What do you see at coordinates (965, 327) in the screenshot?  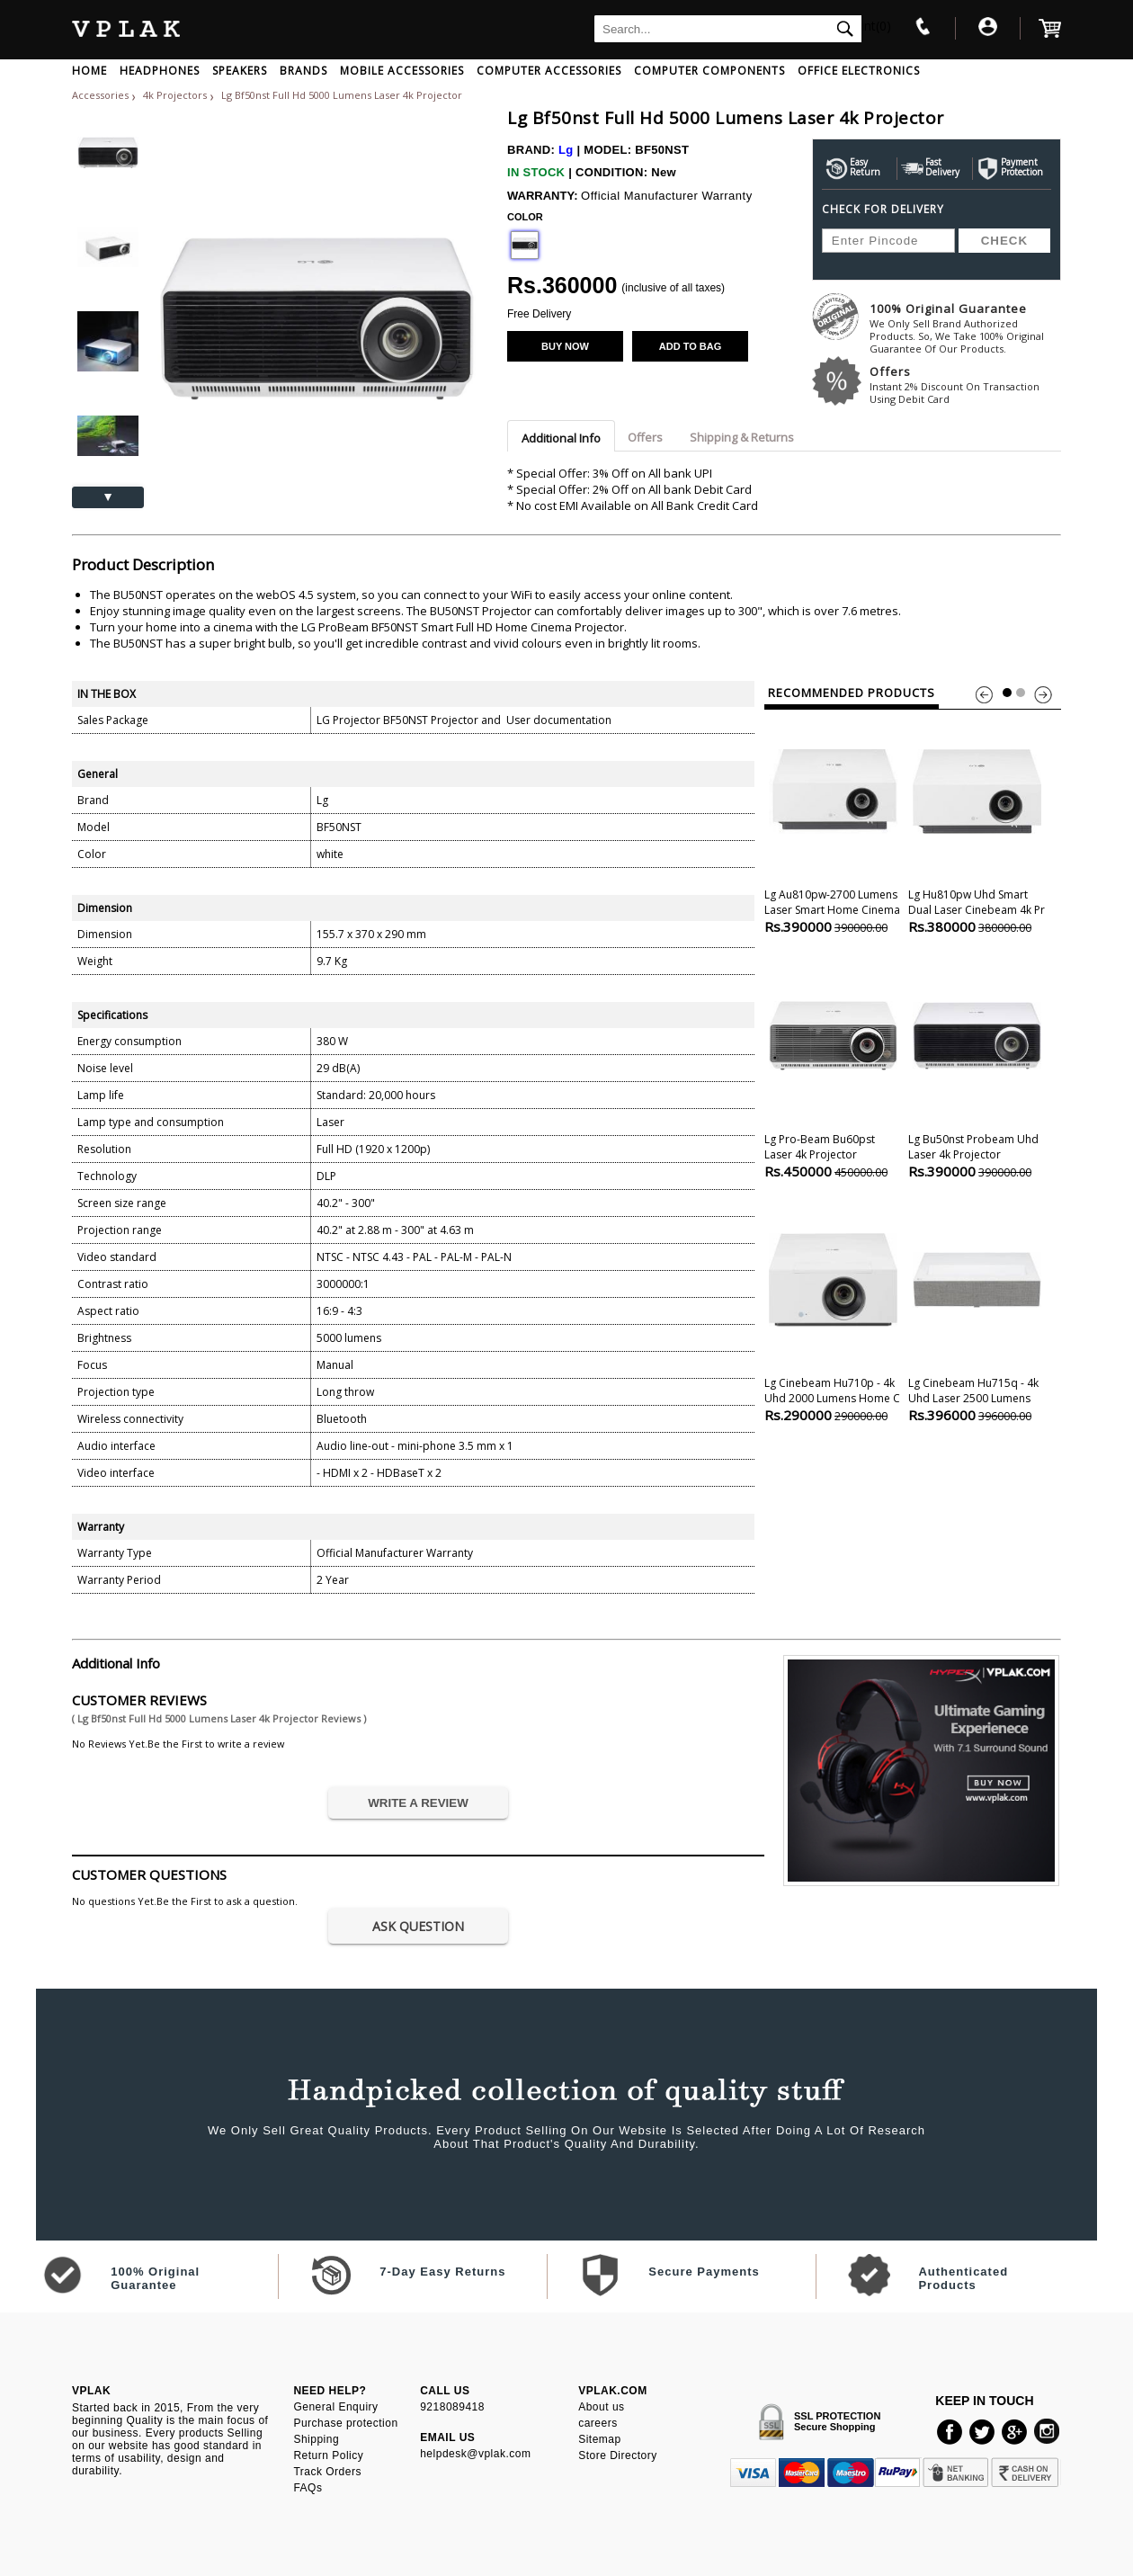 I see `100% Original Guarantee` at bounding box center [965, 327].